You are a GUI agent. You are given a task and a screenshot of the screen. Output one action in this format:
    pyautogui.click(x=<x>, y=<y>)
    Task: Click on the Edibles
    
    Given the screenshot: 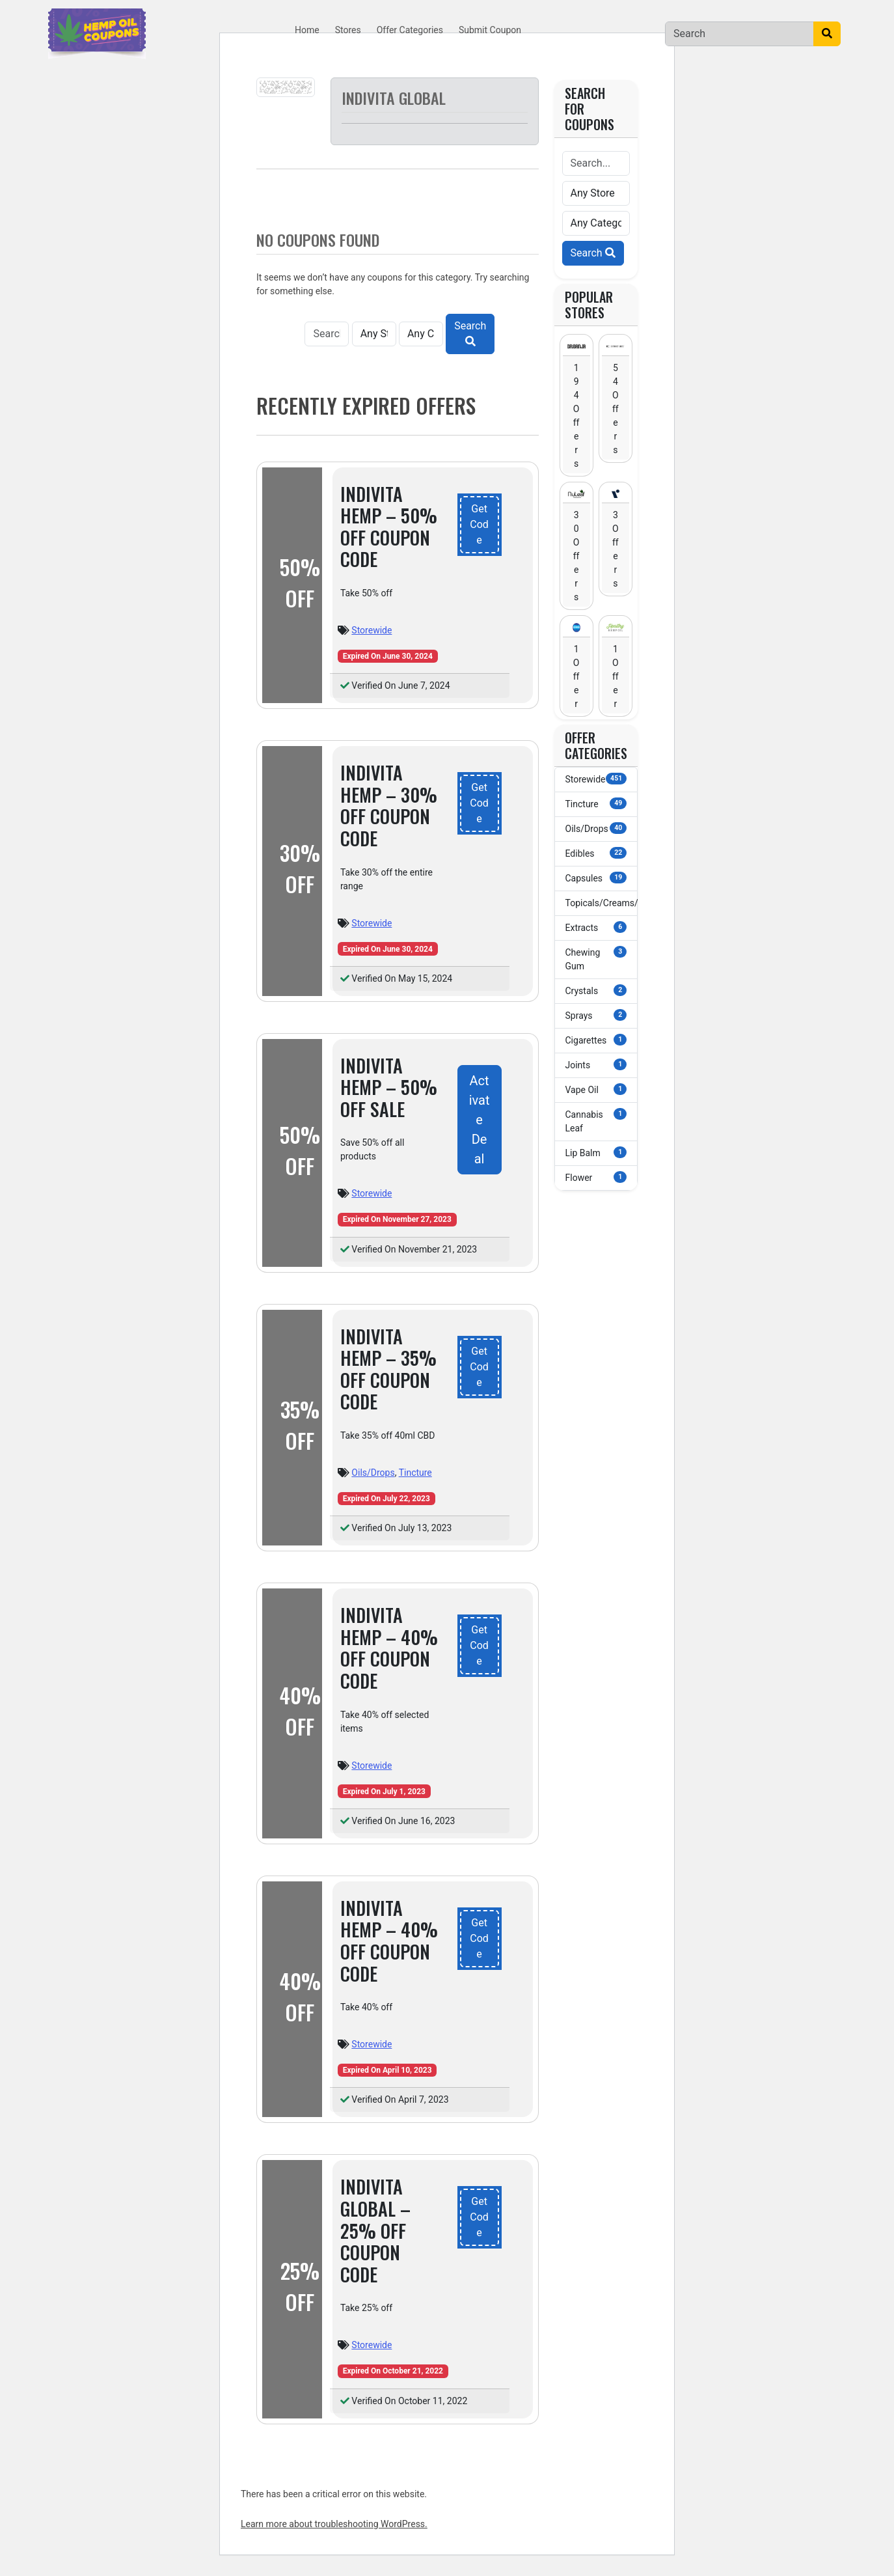 What is the action you would take?
    pyautogui.click(x=596, y=853)
    